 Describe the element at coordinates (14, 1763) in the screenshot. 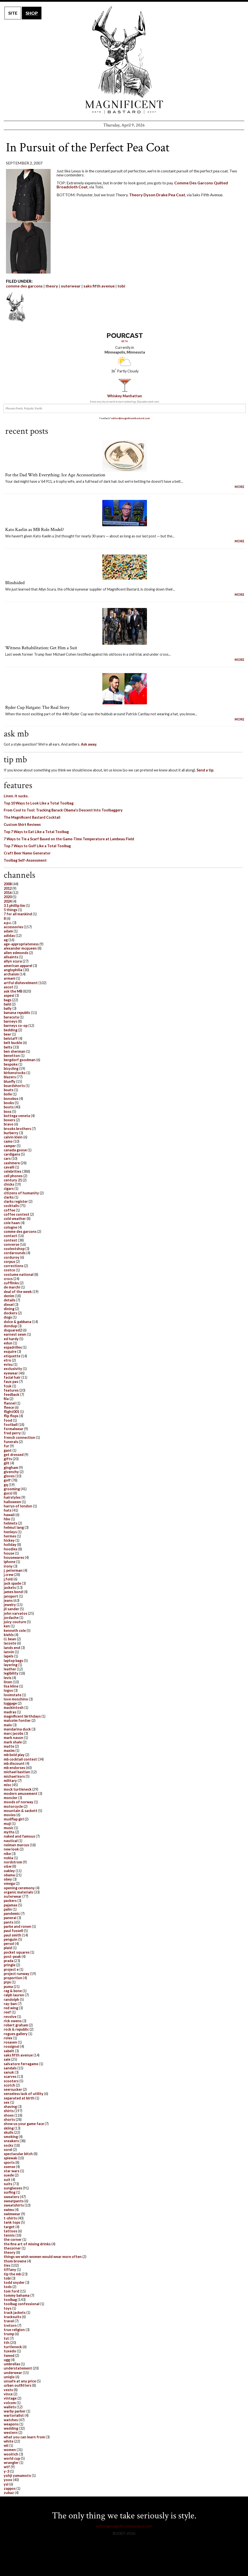

I see `mb discount` at that location.